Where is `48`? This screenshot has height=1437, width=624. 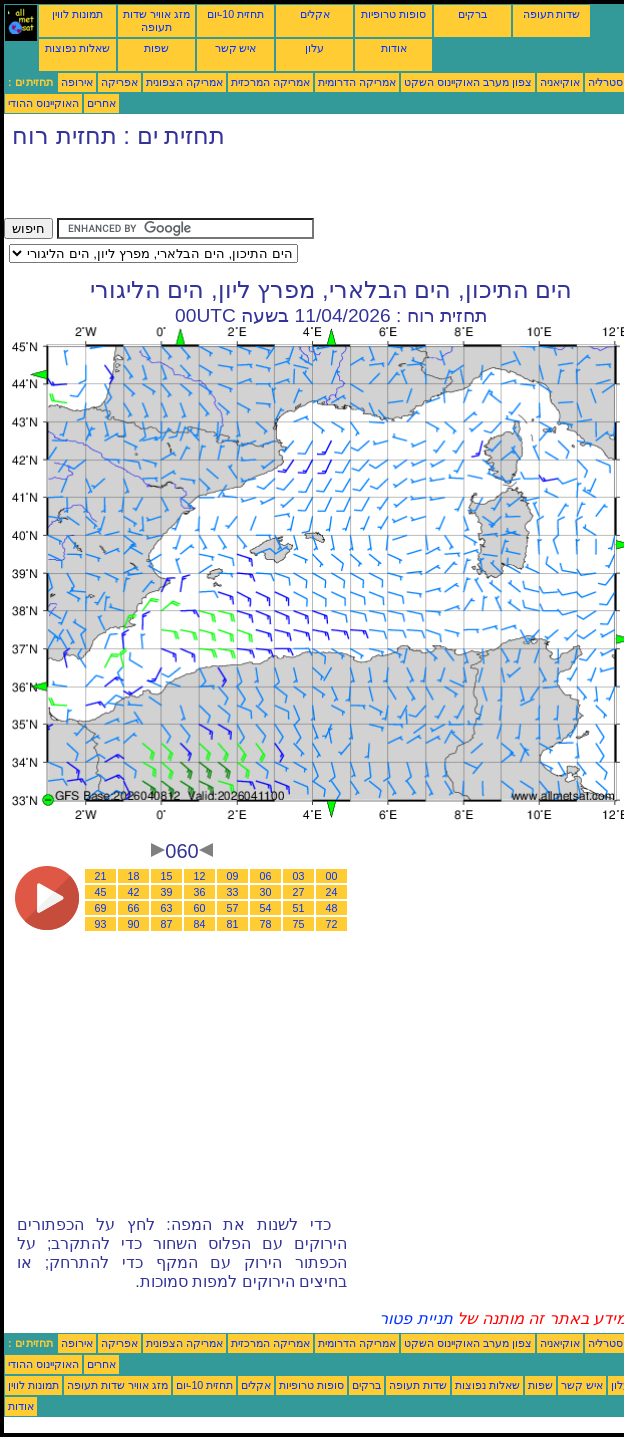
48 is located at coordinates (332, 908).